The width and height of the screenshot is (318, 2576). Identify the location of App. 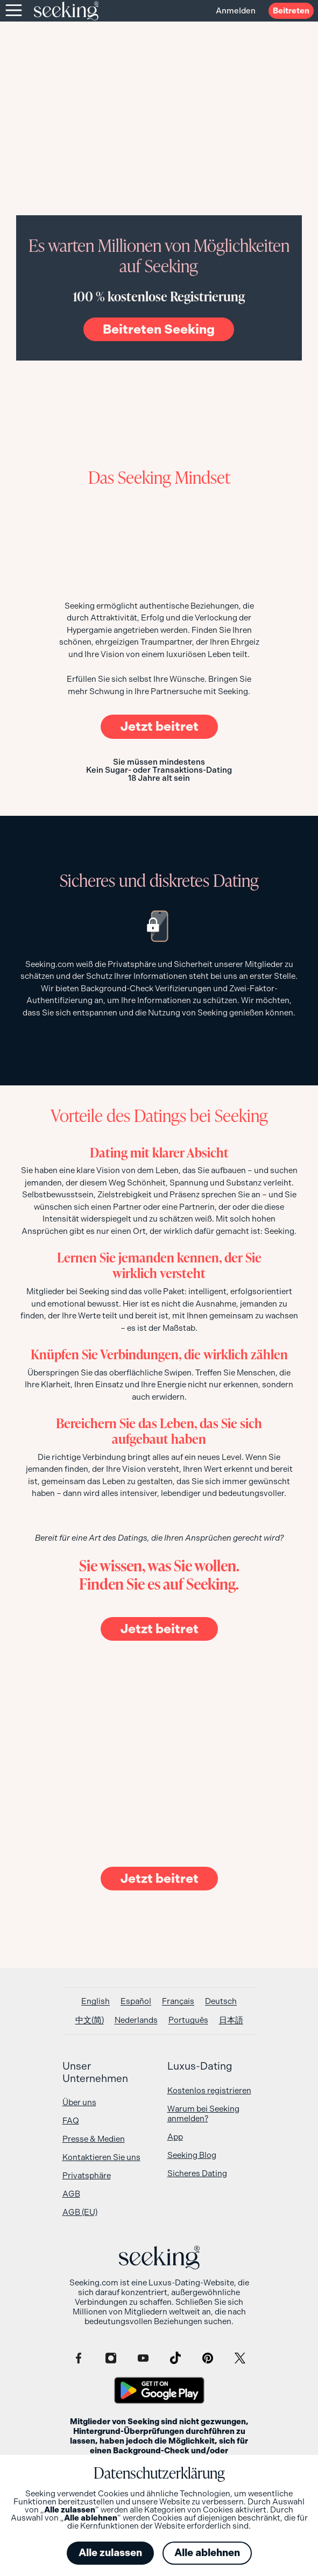
(175, 2137).